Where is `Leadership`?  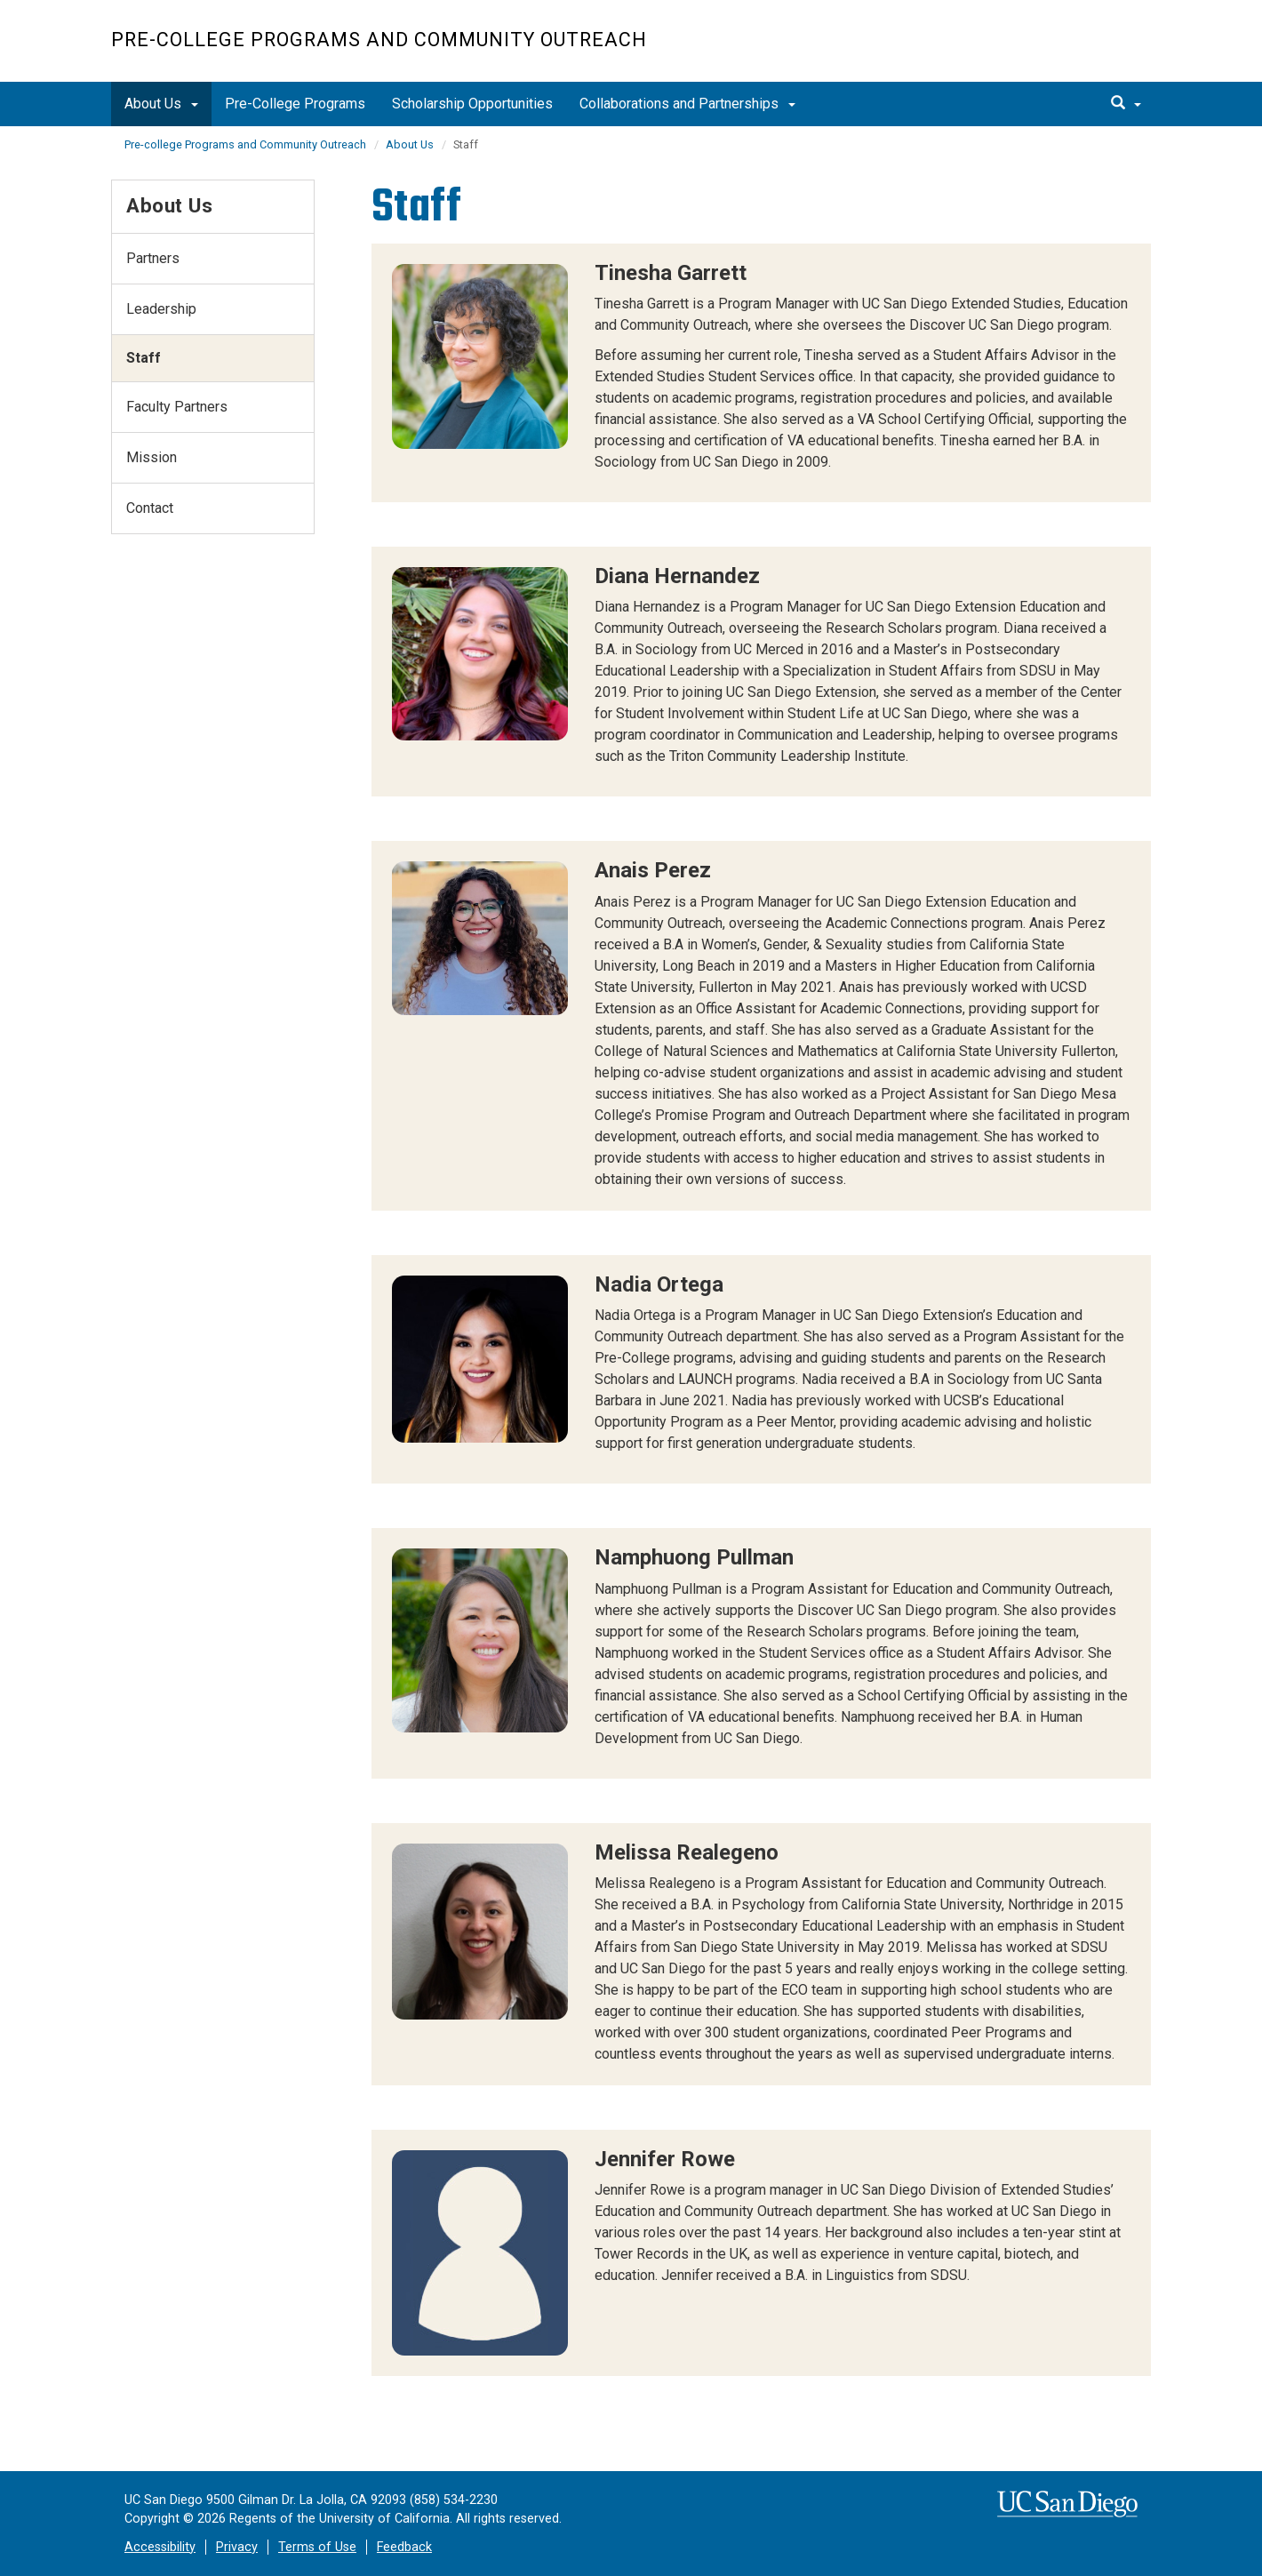 Leadership is located at coordinates (161, 308).